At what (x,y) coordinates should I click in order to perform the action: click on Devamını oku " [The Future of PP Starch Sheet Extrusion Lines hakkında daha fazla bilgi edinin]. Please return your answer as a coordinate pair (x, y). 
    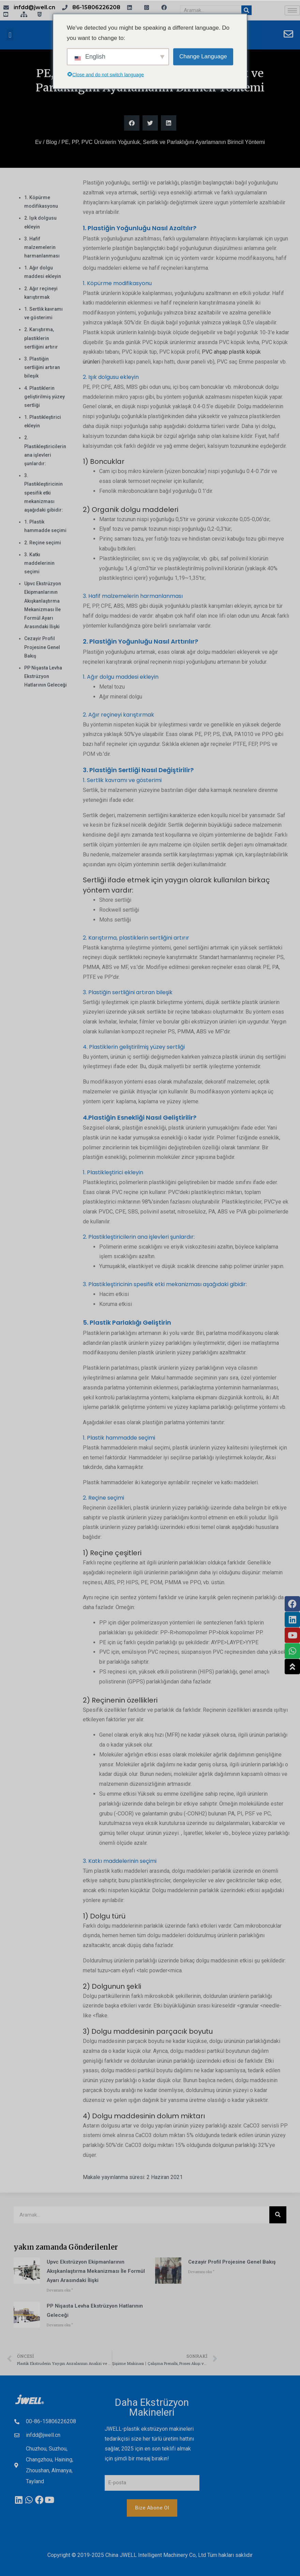
    Looking at the image, I should click on (60, 2325).